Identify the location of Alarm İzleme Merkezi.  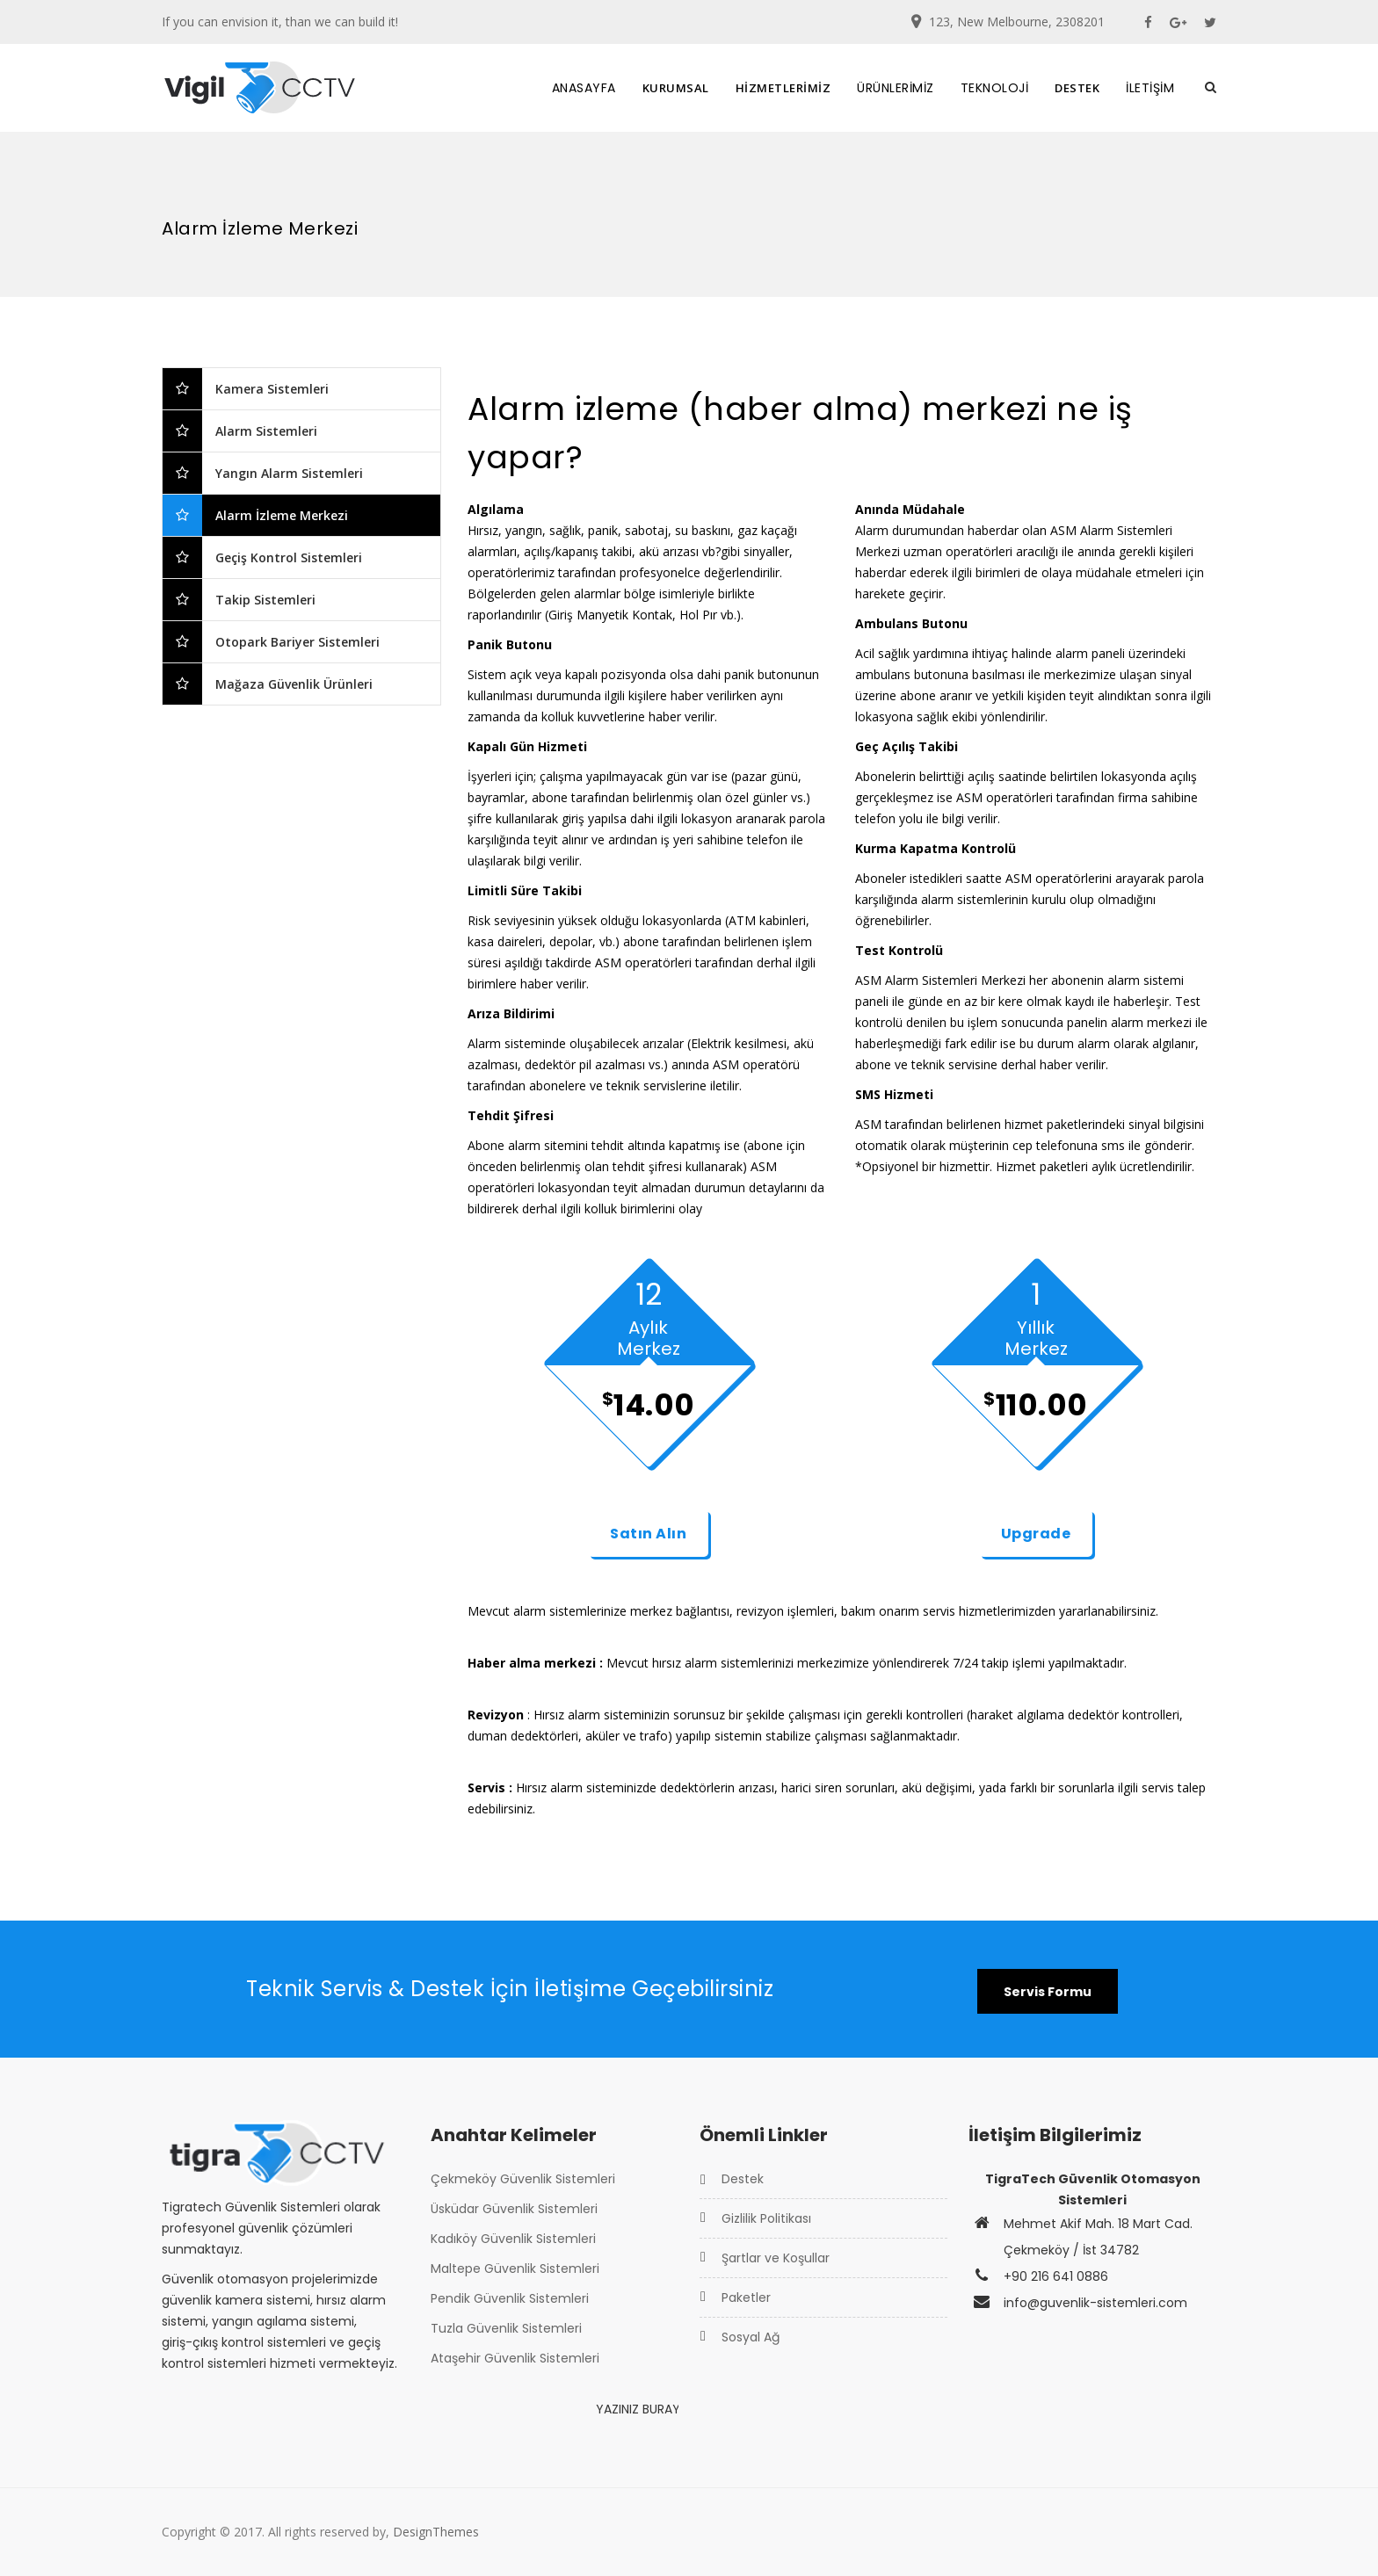
(281, 515).